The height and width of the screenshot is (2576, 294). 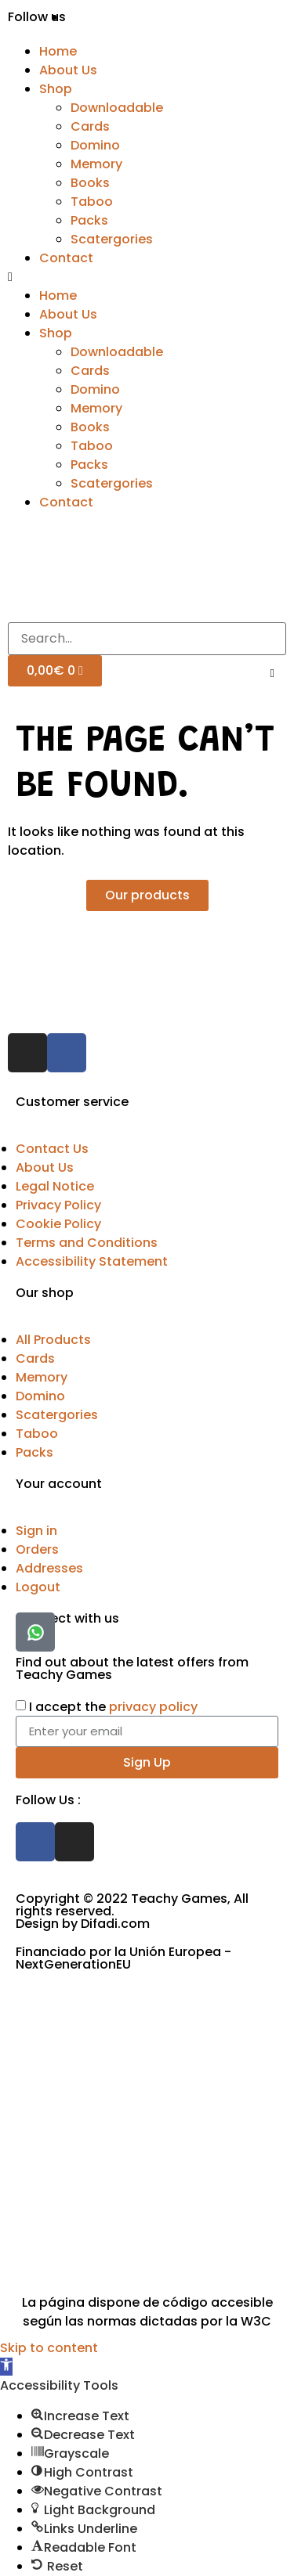 What do you see at coordinates (96, 164) in the screenshot?
I see `Memory` at bounding box center [96, 164].